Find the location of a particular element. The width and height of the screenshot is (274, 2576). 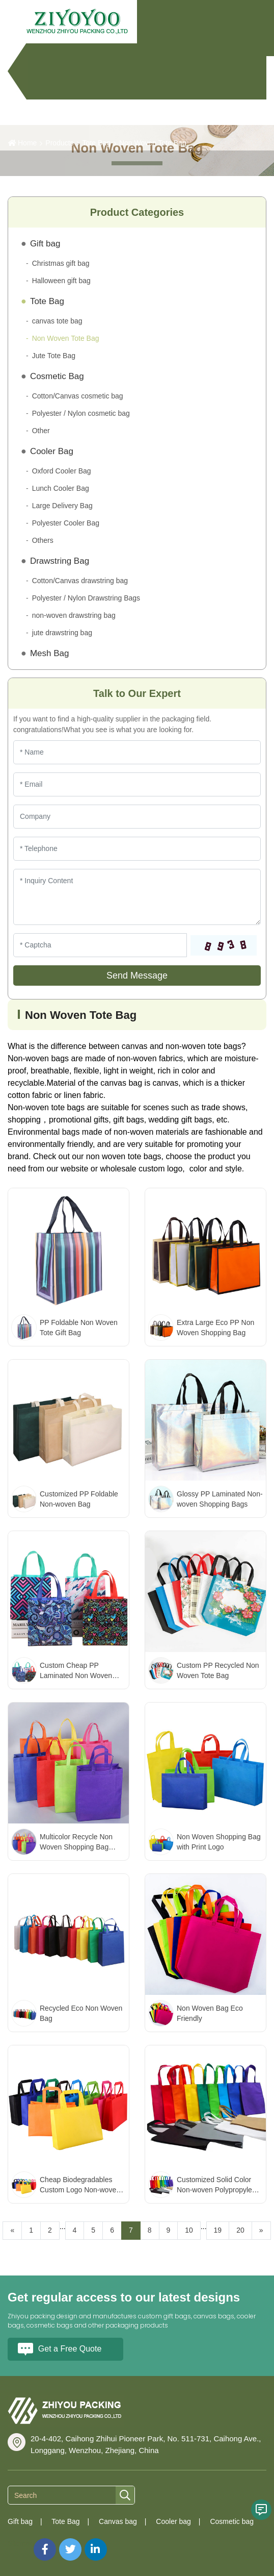

Cooler Bag is located at coordinates (51, 451).